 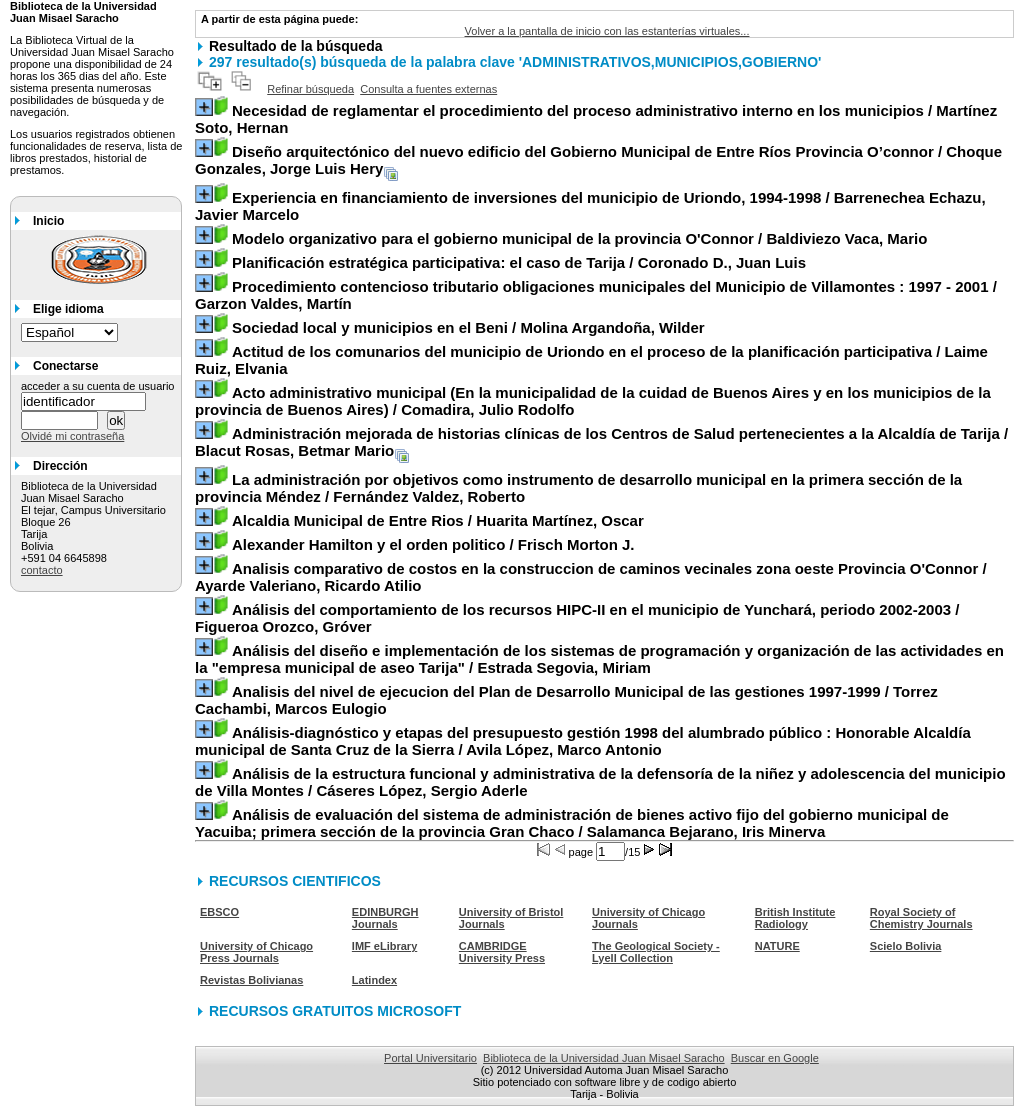 What do you see at coordinates (591, 360) in the screenshot?
I see `/ Laime Ruiz, Elvania` at bounding box center [591, 360].